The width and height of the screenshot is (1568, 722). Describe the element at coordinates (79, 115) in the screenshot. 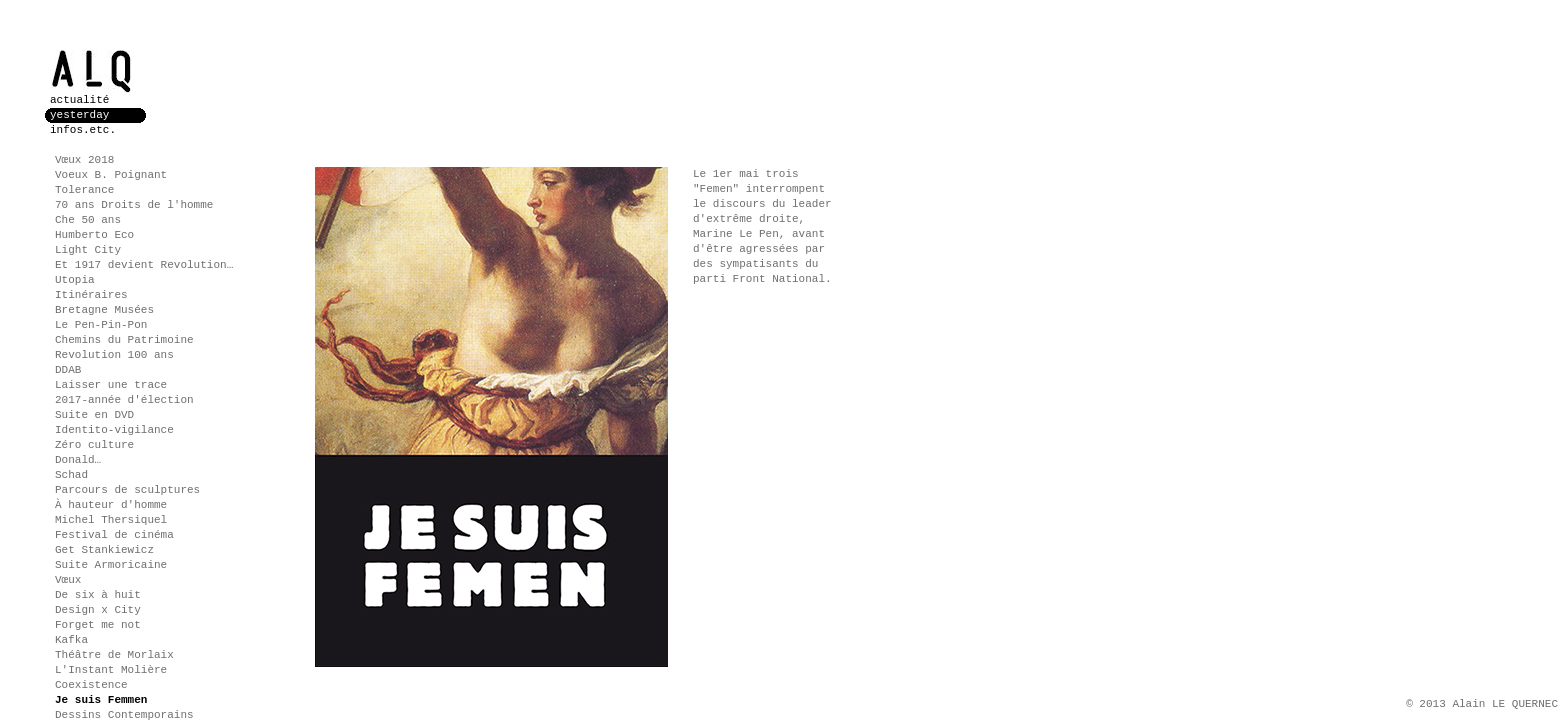

I see `yesterday` at that location.